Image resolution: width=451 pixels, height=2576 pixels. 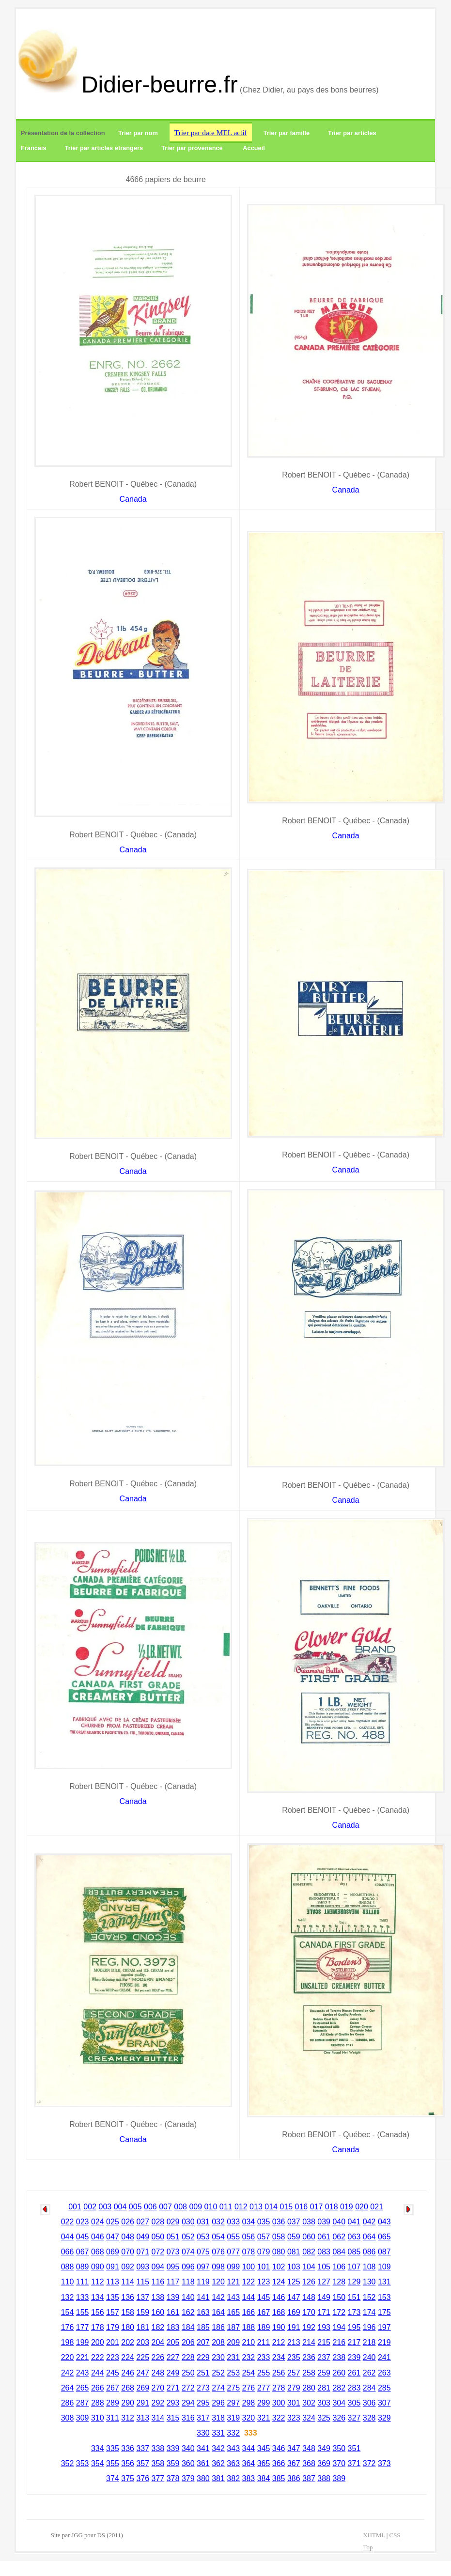 What do you see at coordinates (308, 2373) in the screenshot?
I see `258` at bounding box center [308, 2373].